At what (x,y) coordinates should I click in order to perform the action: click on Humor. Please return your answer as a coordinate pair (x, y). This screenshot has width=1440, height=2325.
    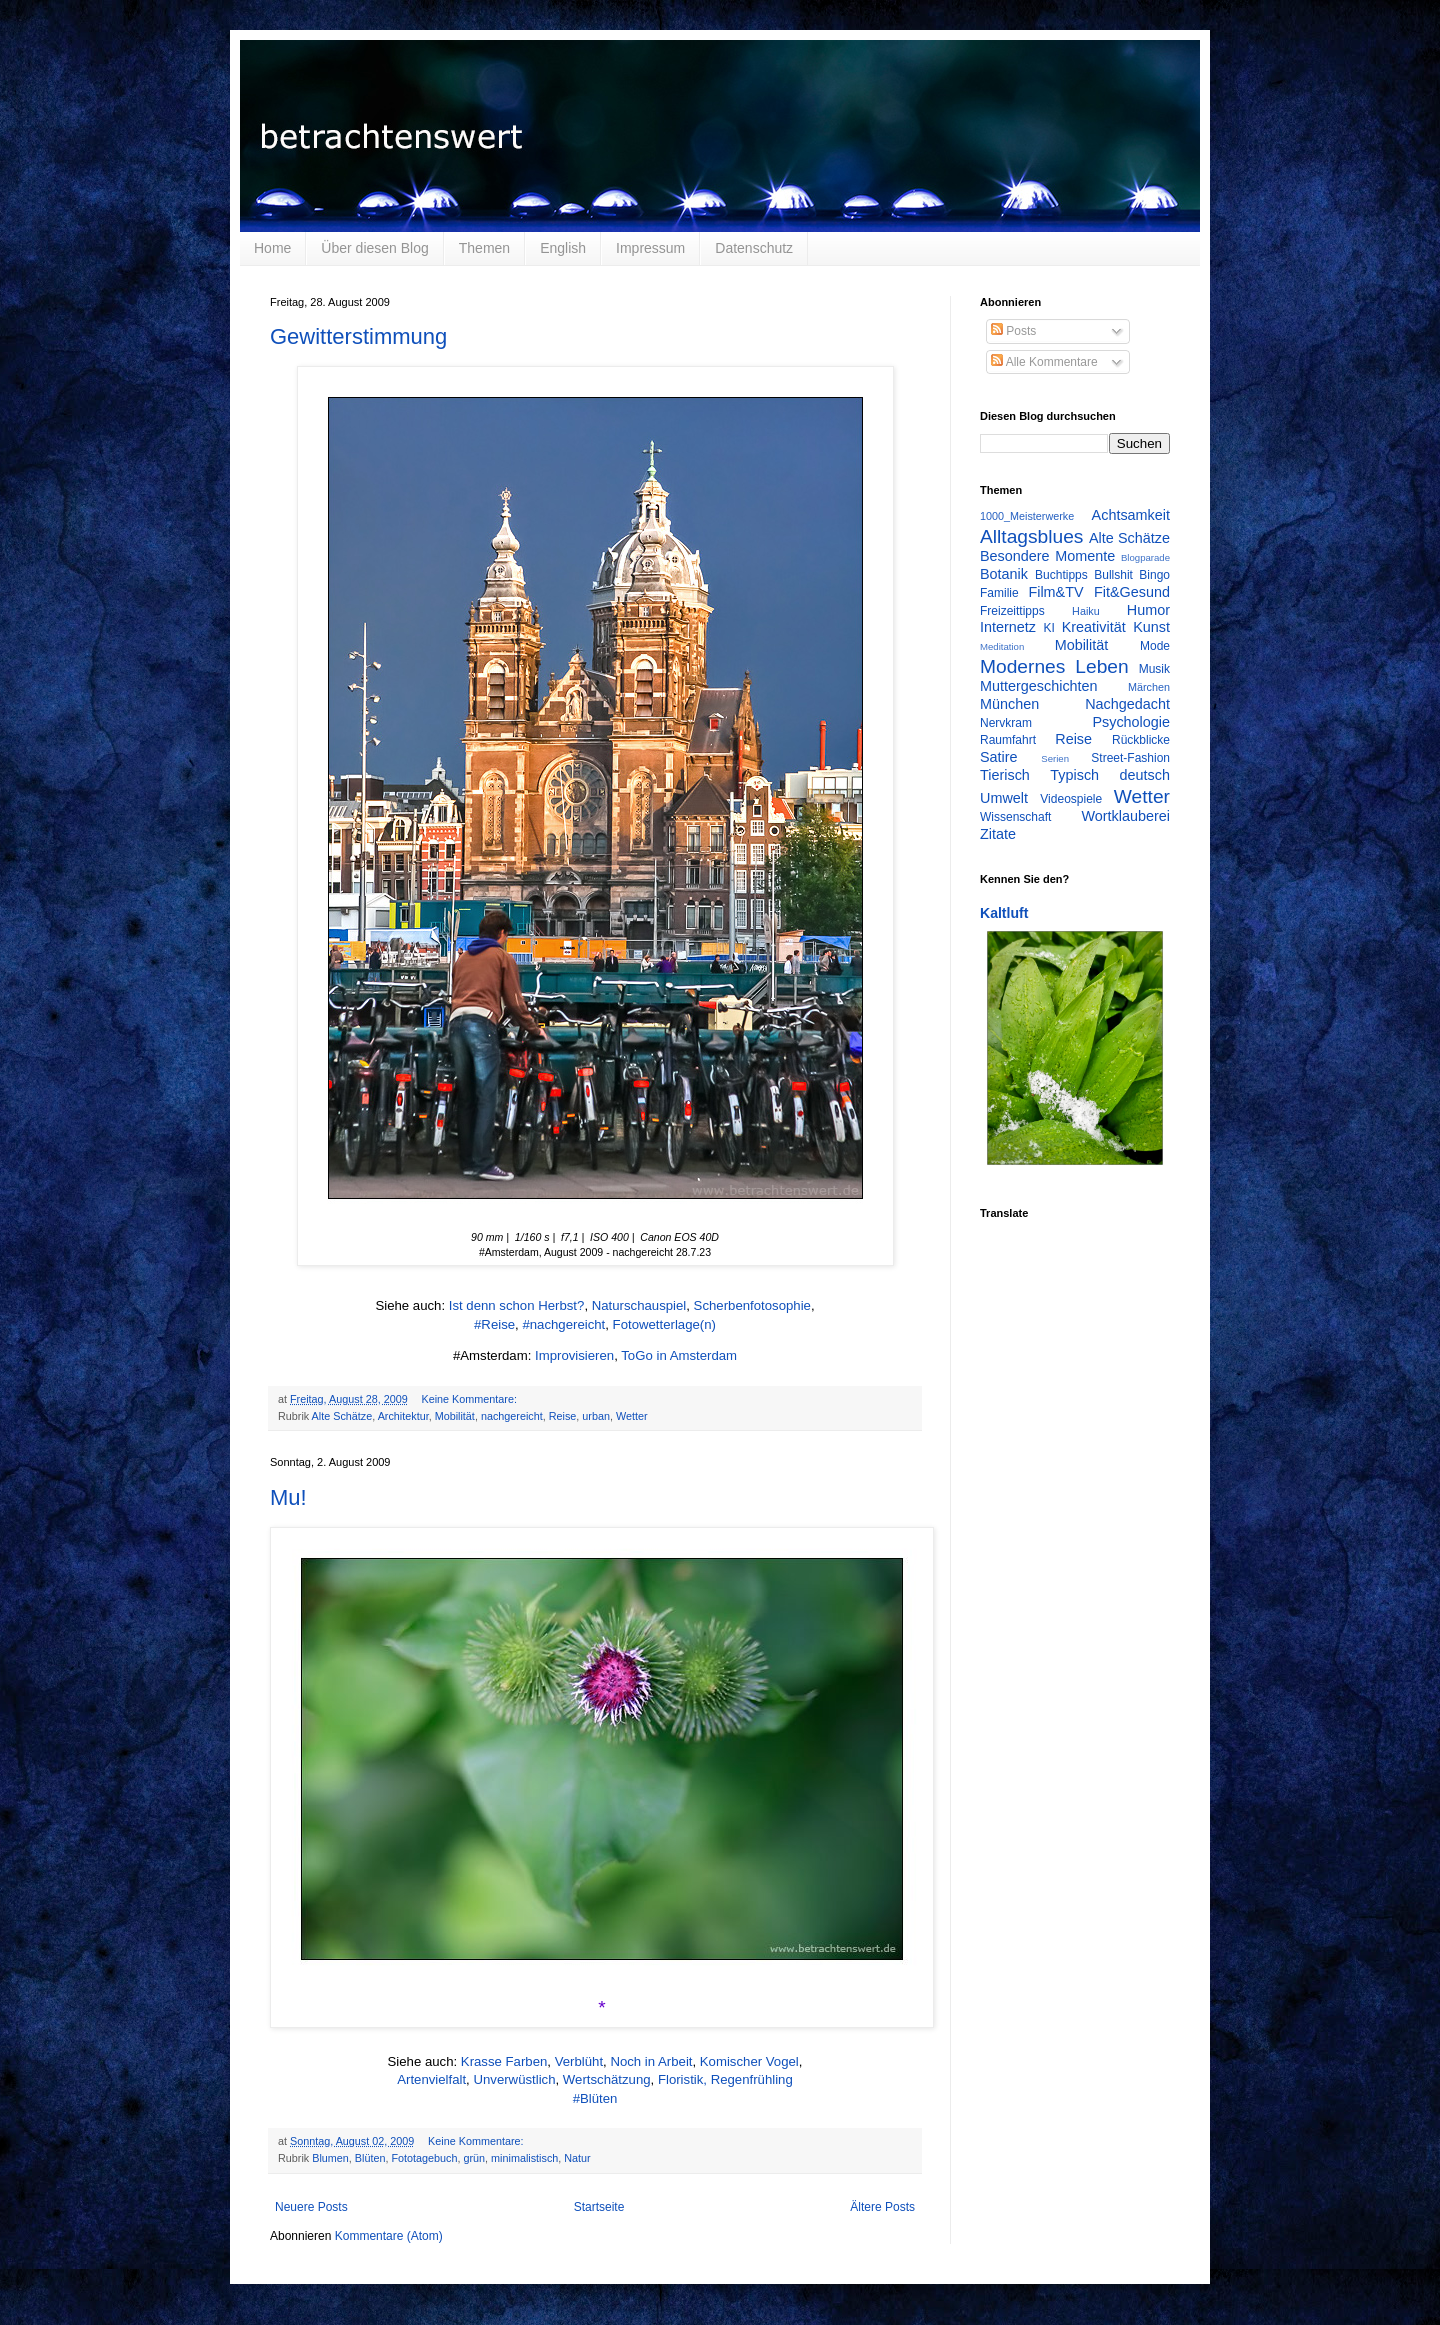
    Looking at the image, I should click on (1148, 610).